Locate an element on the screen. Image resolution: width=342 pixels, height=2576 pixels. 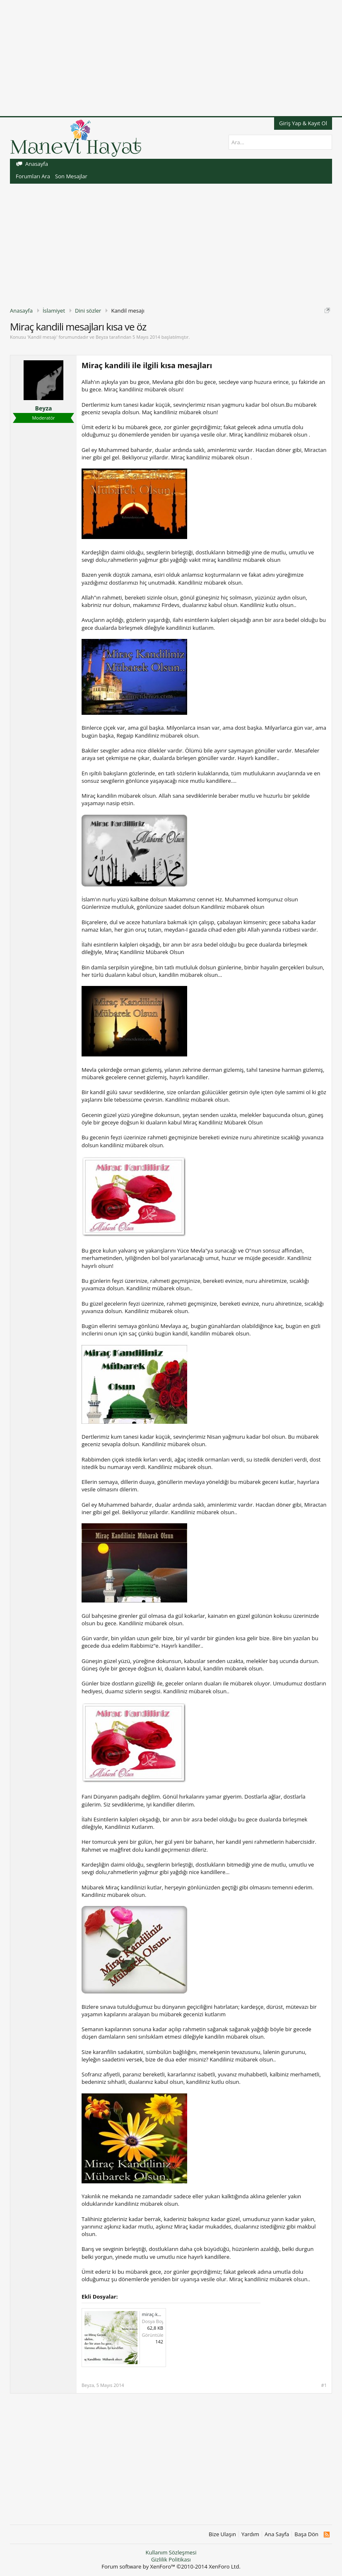
Forumları Ara is located at coordinates (33, 176).